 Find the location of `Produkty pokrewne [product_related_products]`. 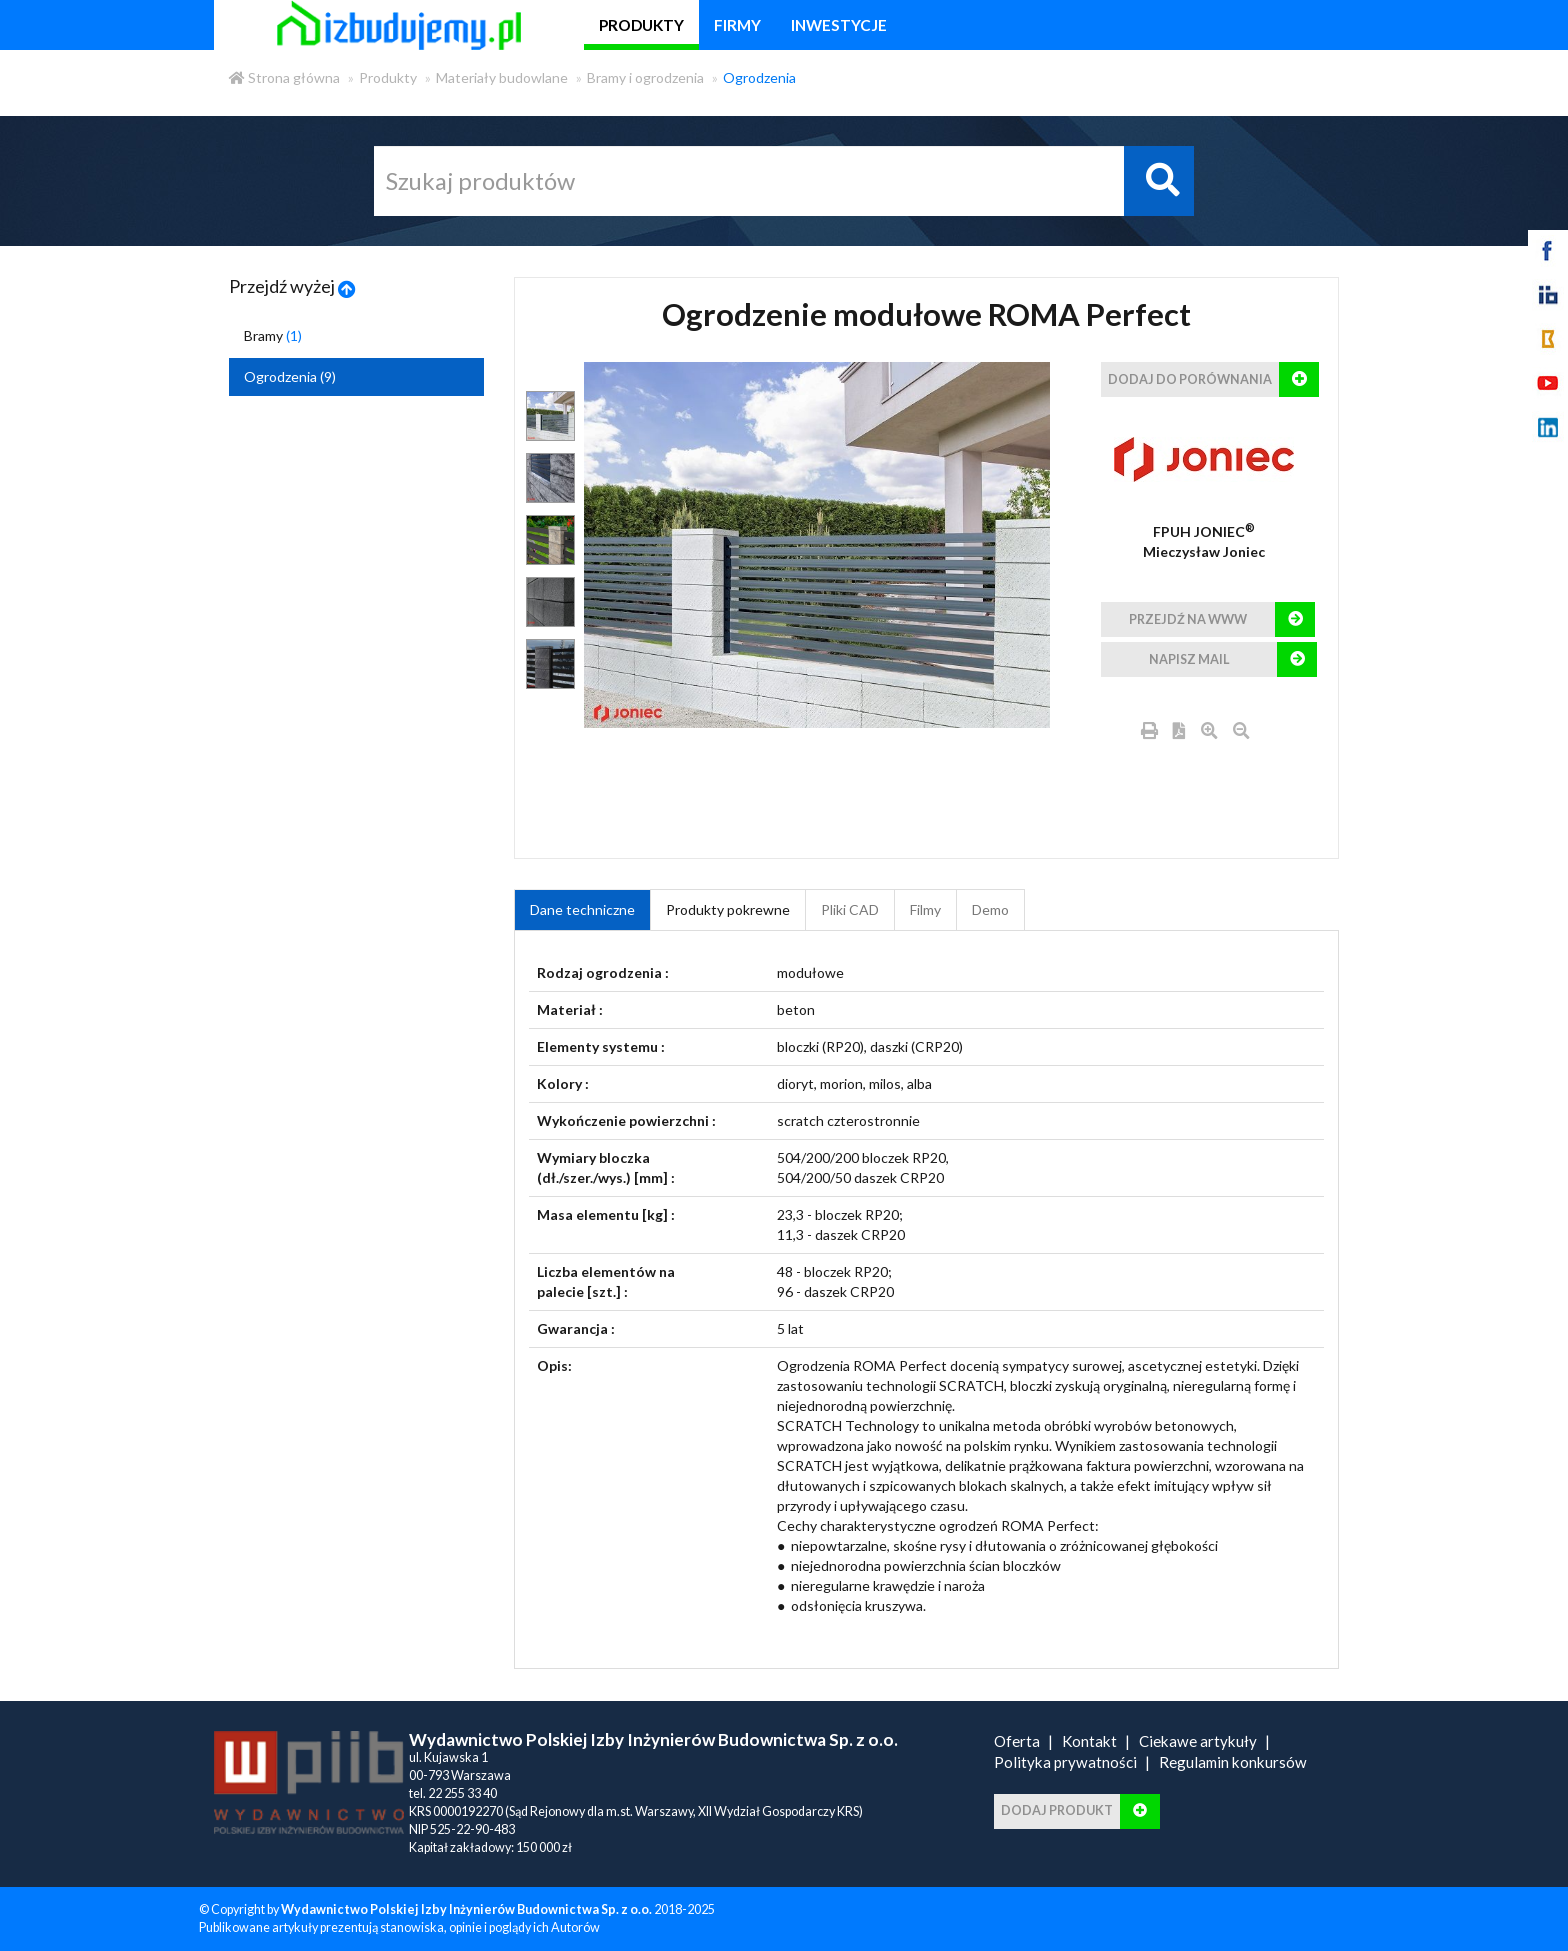

Produkty pokrewne [product_related_products] is located at coordinates (728, 909).